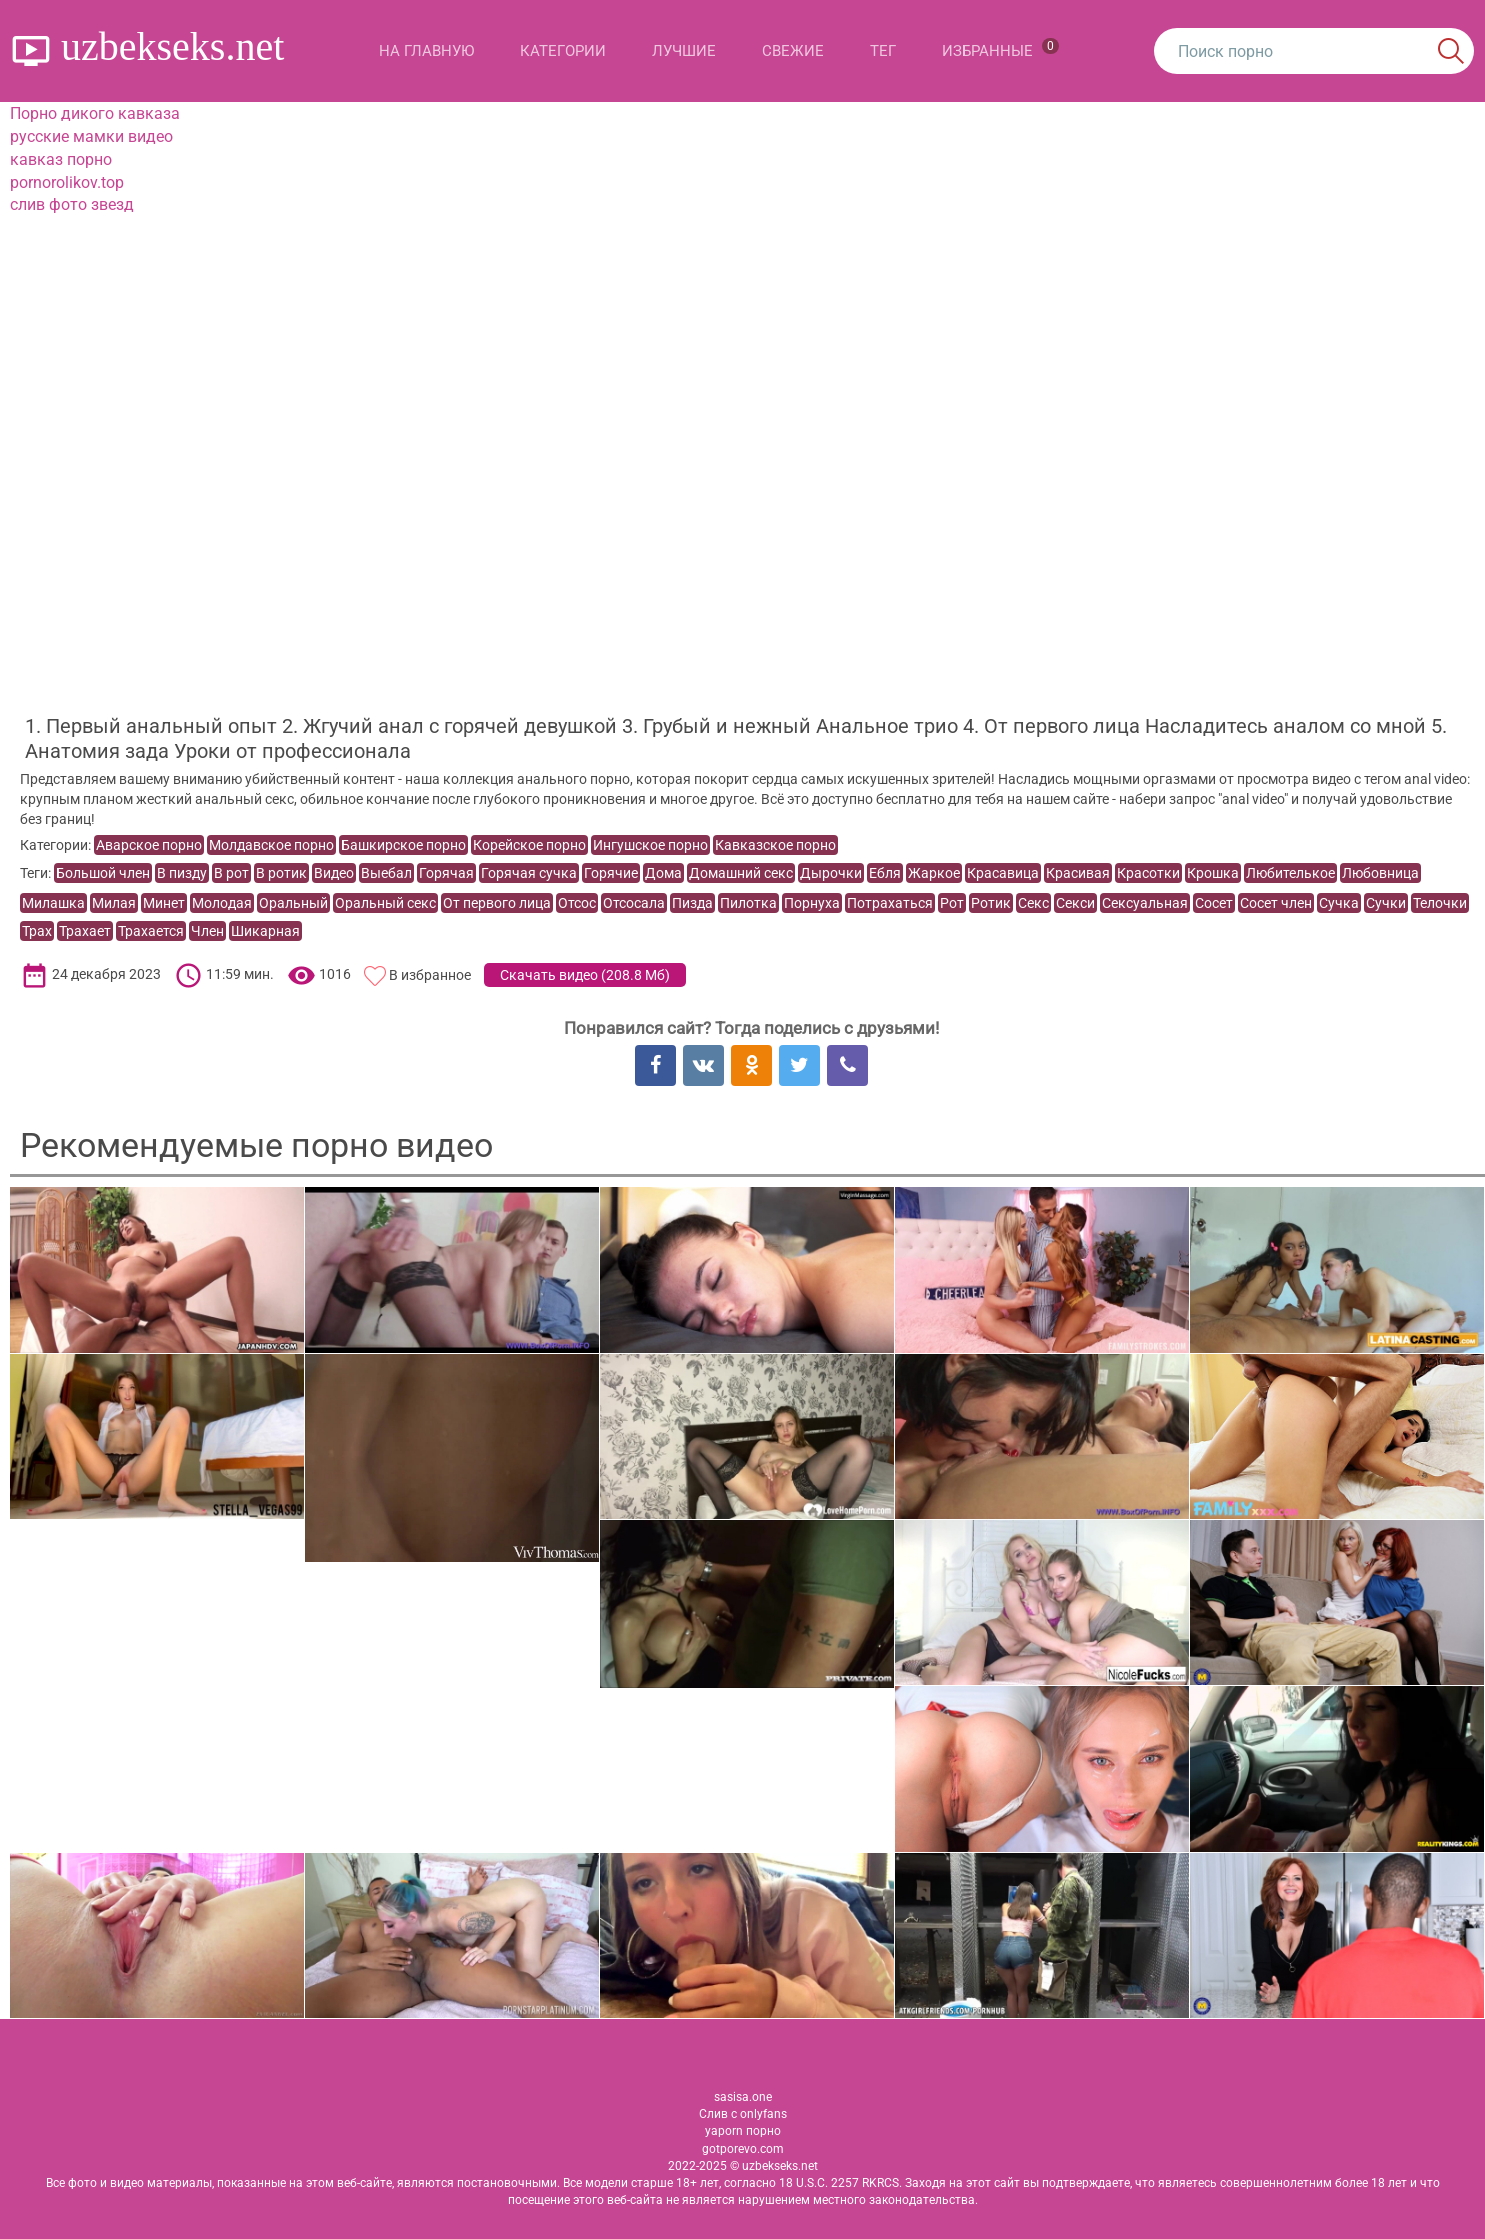 The width and height of the screenshot is (1485, 2239). Describe the element at coordinates (265, 931) in the screenshot. I see `Шикарная` at that location.